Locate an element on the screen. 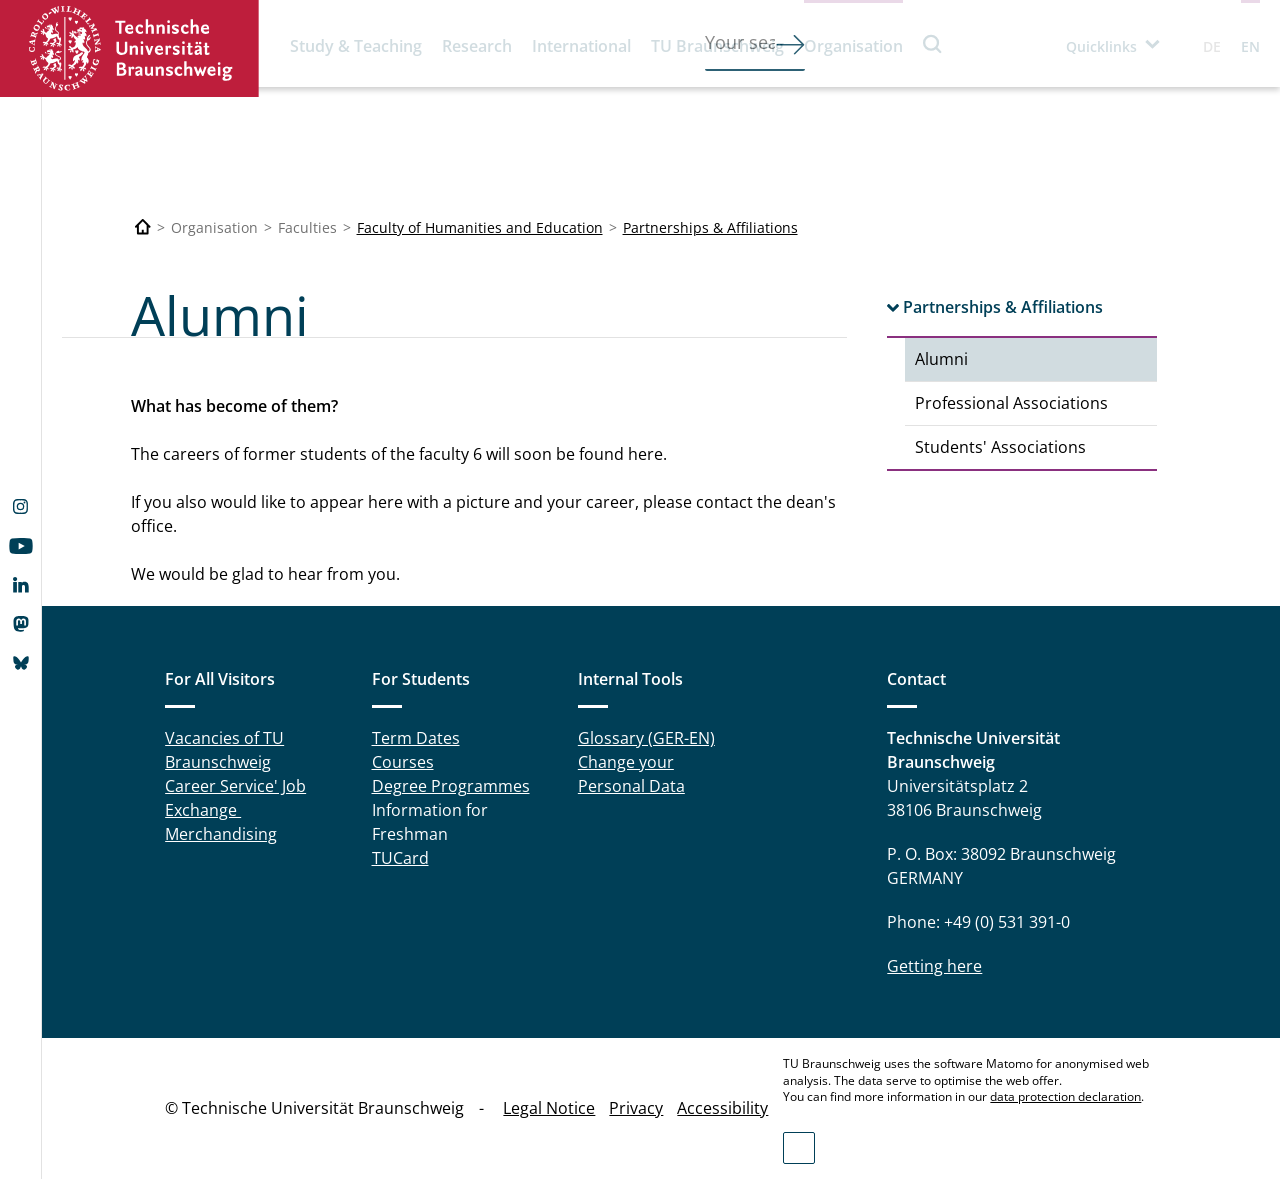 The width and height of the screenshot is (1280, 1179). Search is located at coordinates (933, 43).